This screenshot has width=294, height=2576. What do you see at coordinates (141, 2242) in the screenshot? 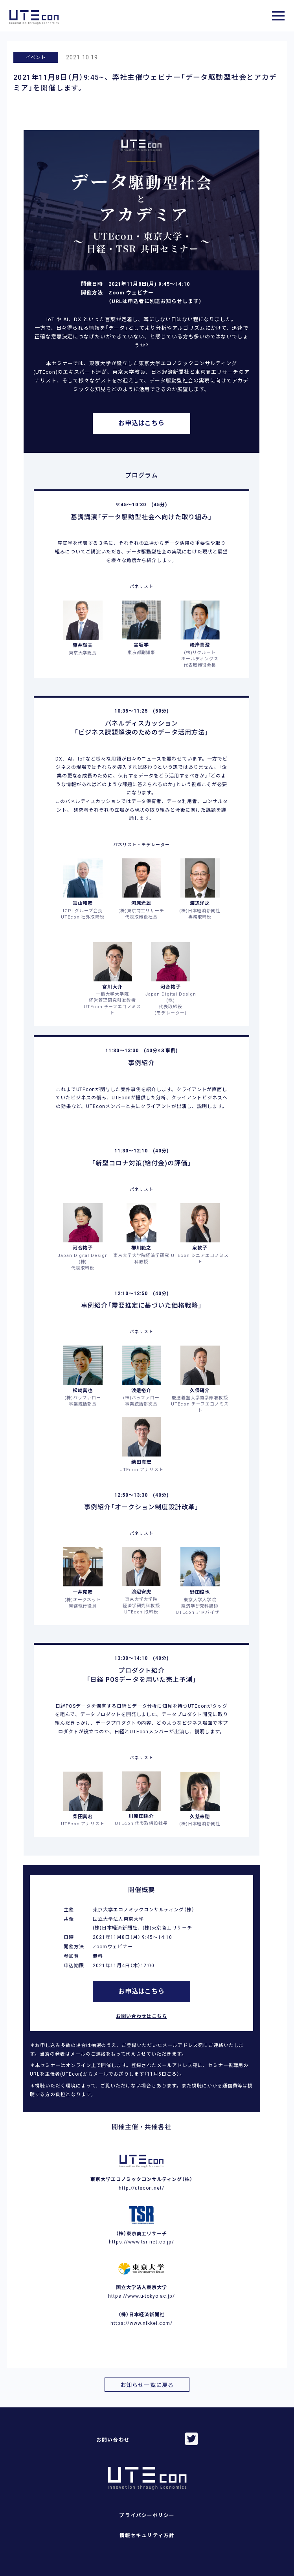
I see `https://www.tsr-net.co.jp/` at bounding box center [141, 2242].